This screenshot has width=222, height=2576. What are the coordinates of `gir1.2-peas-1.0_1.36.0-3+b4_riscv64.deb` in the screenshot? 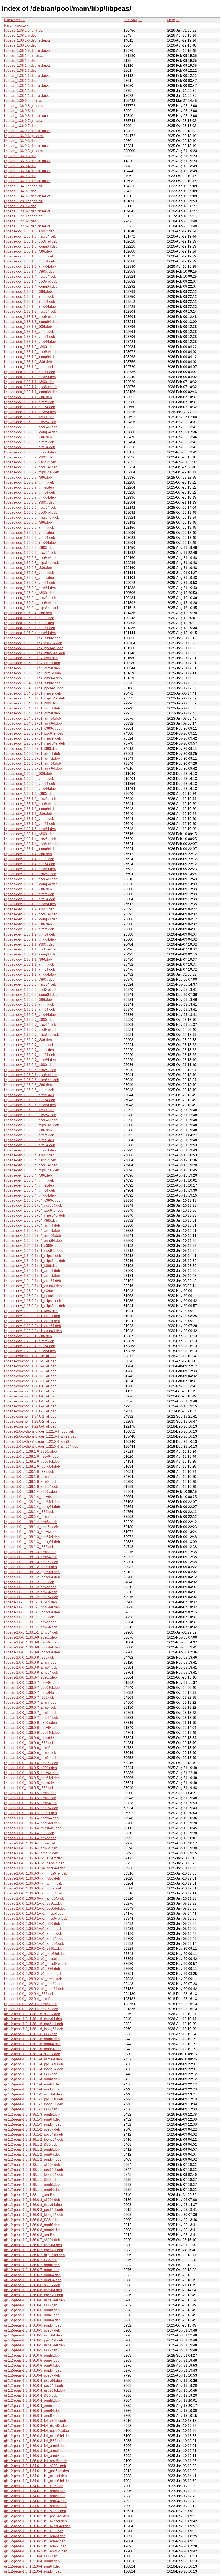 It's located at (36, 2425).